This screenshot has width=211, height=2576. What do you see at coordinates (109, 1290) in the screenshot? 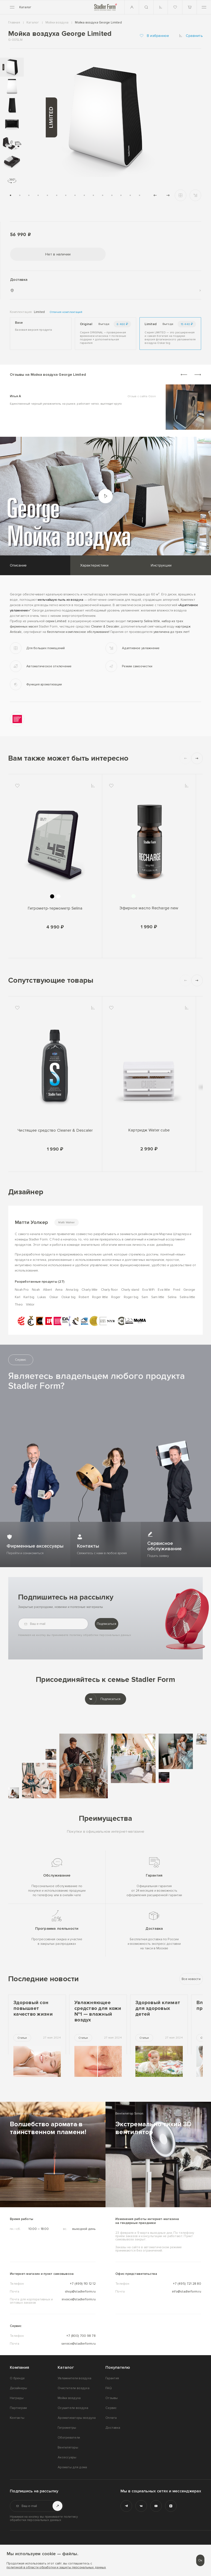
I see `Charly floor` at bounding box center [109, 1290].